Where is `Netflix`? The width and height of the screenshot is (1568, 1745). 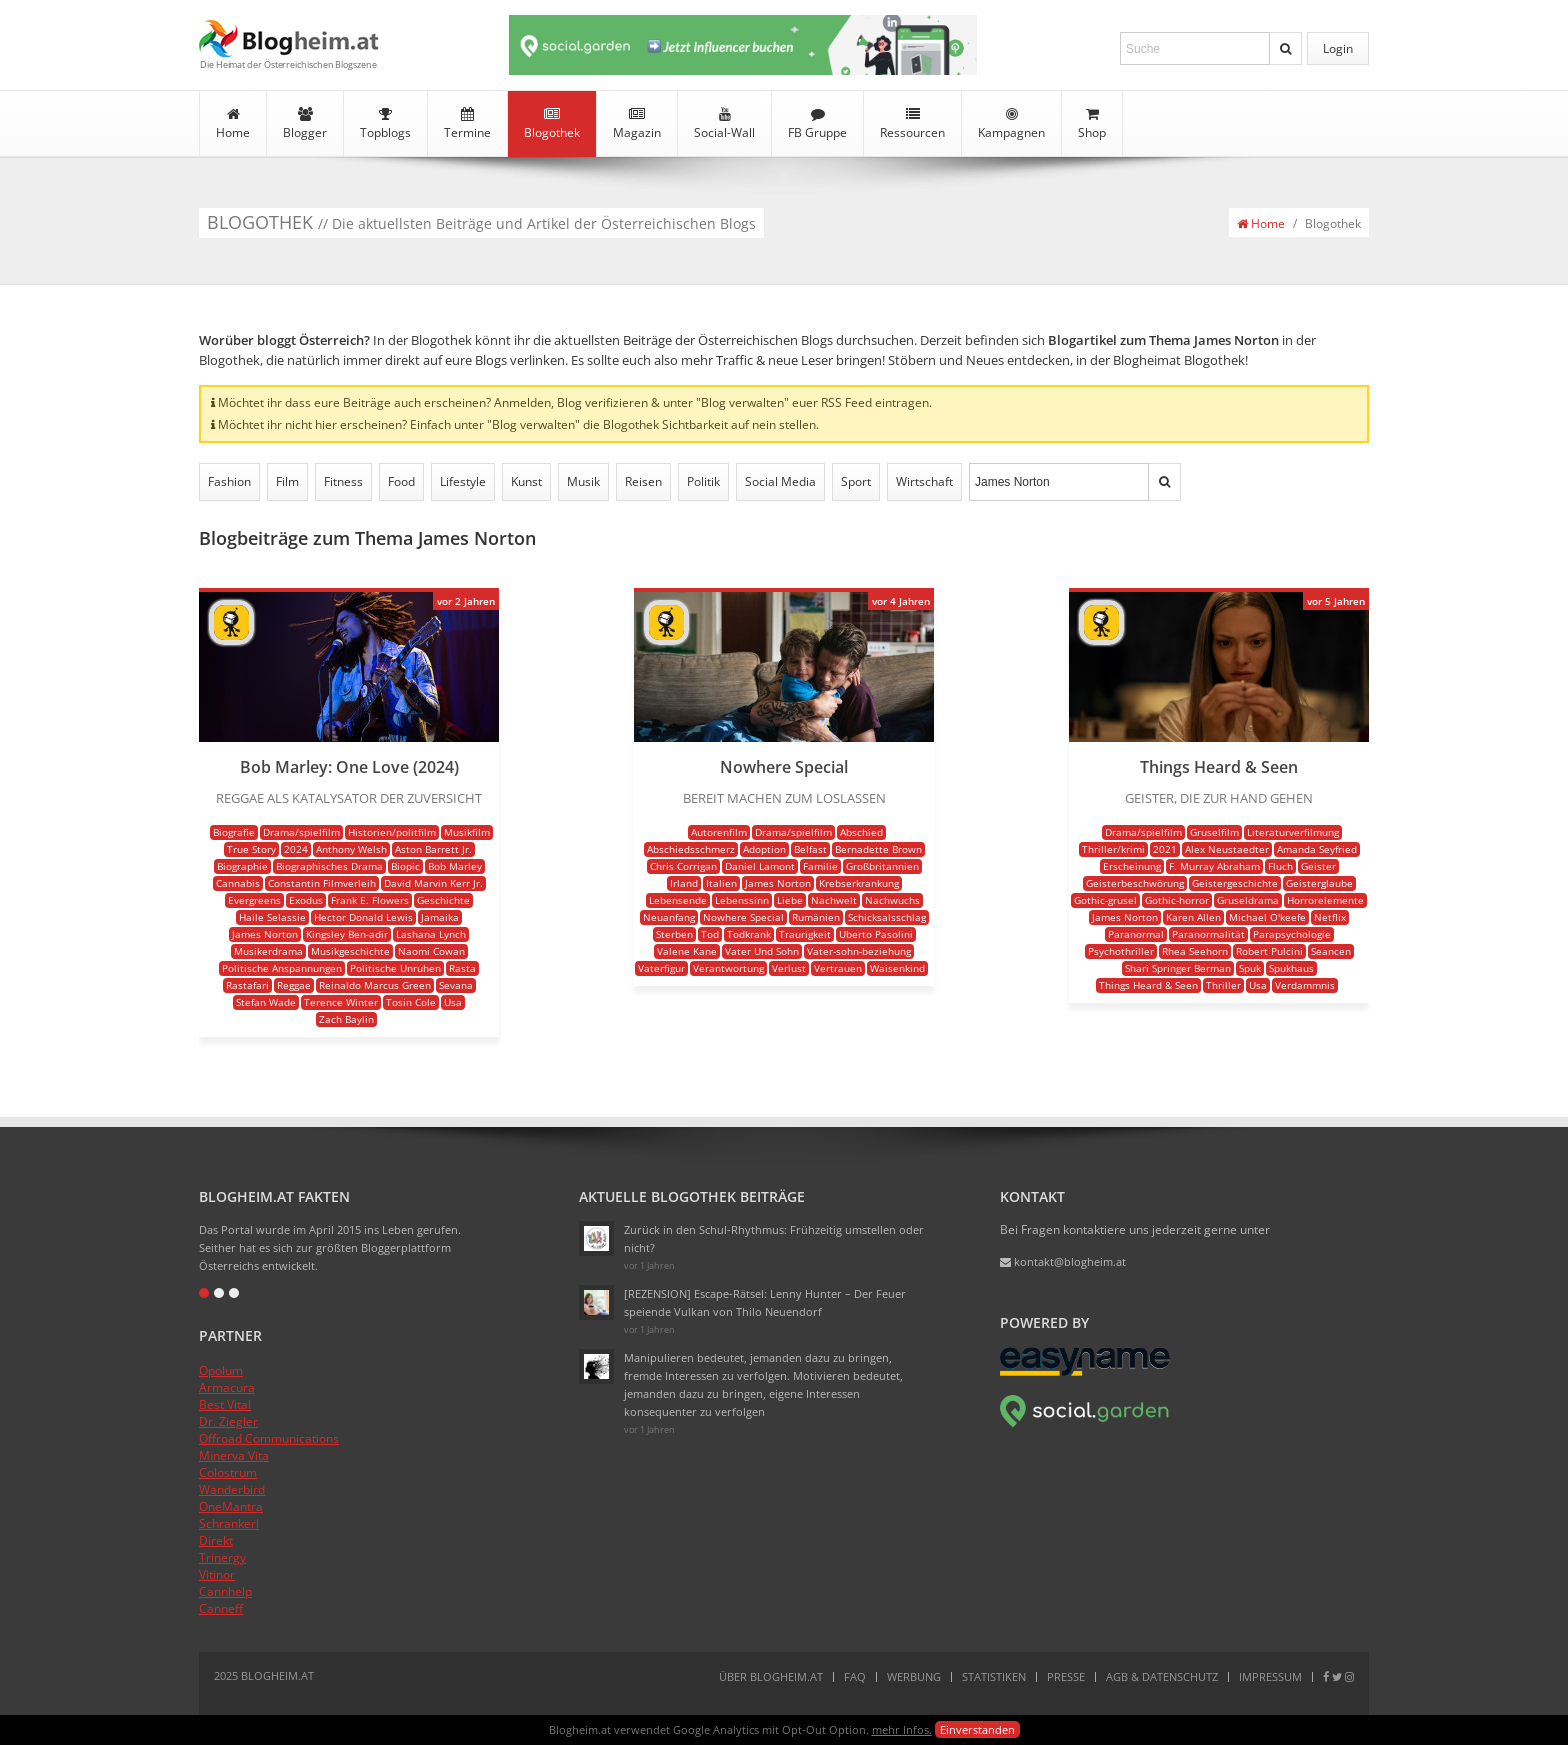
Netflix is located at coordinates (1330, 917).